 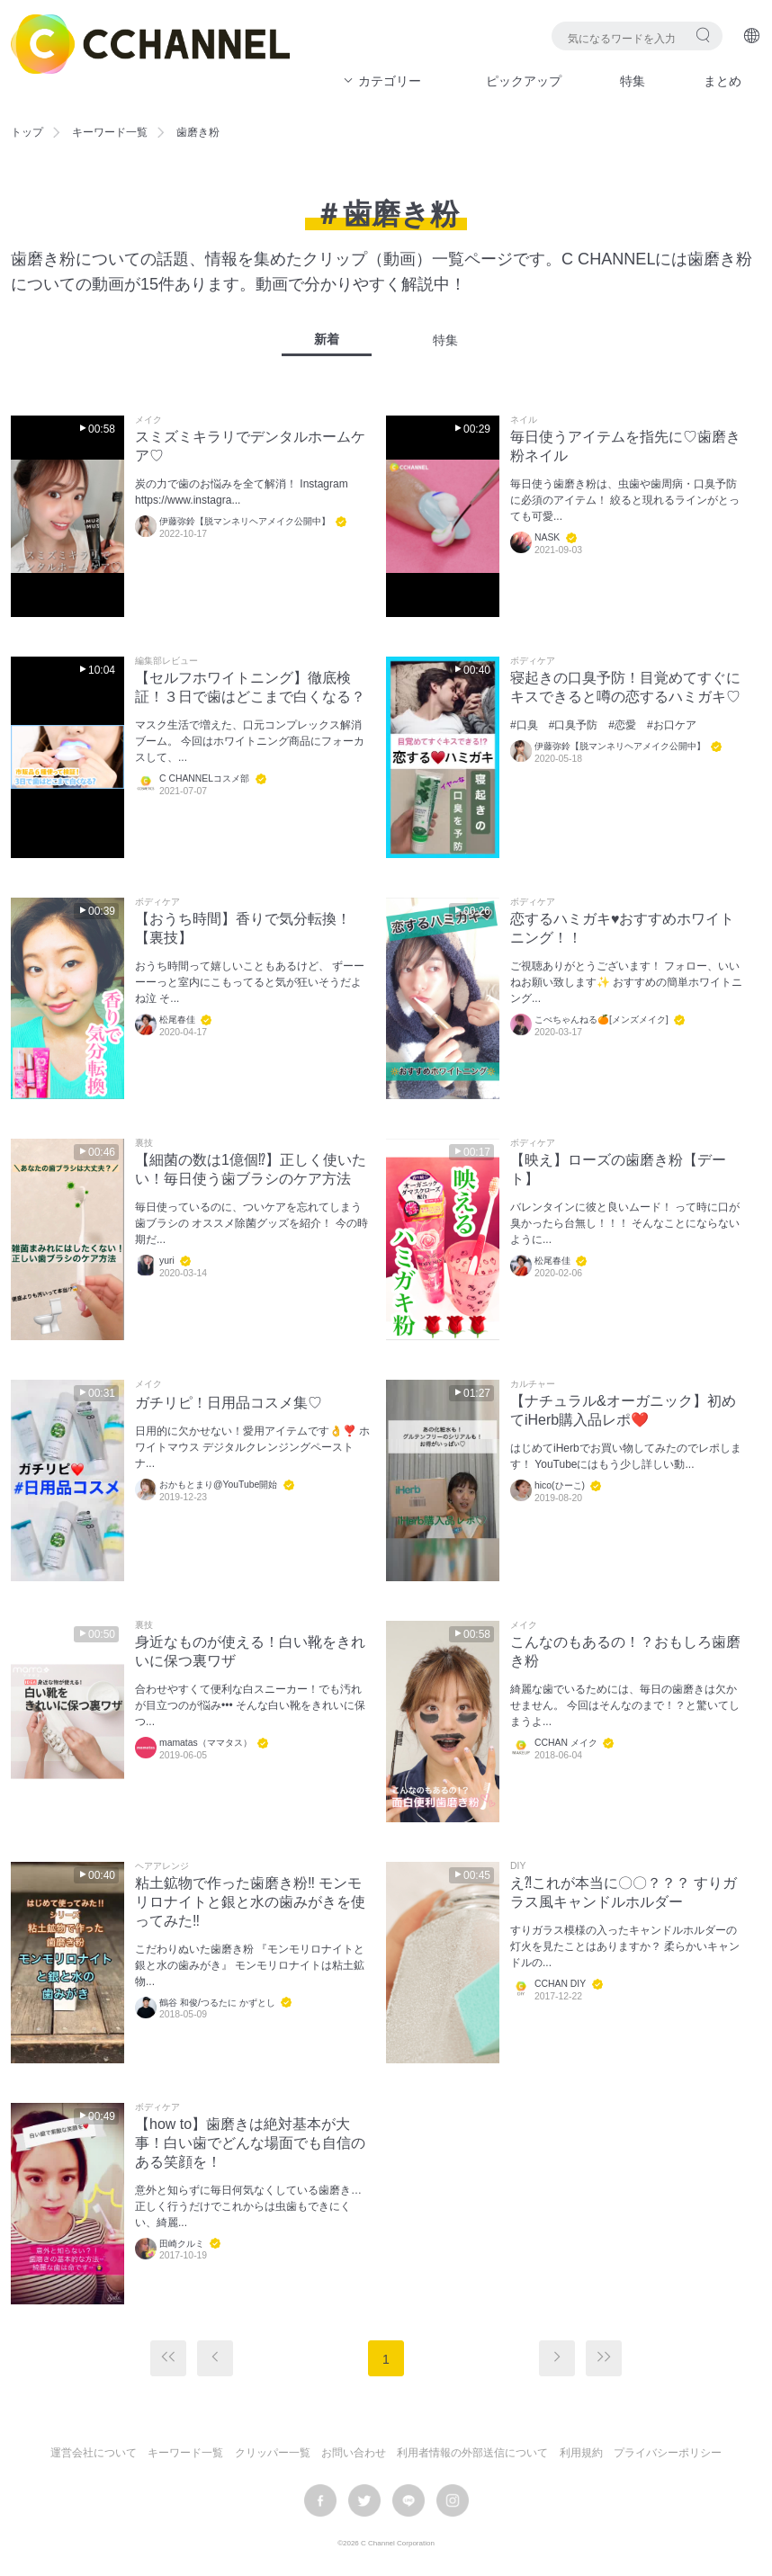 What do you see at coordinates (218, 1484) in the screenshot?
I see `おかもとまり@YouTube開始` at bounding box center [218, 1484].